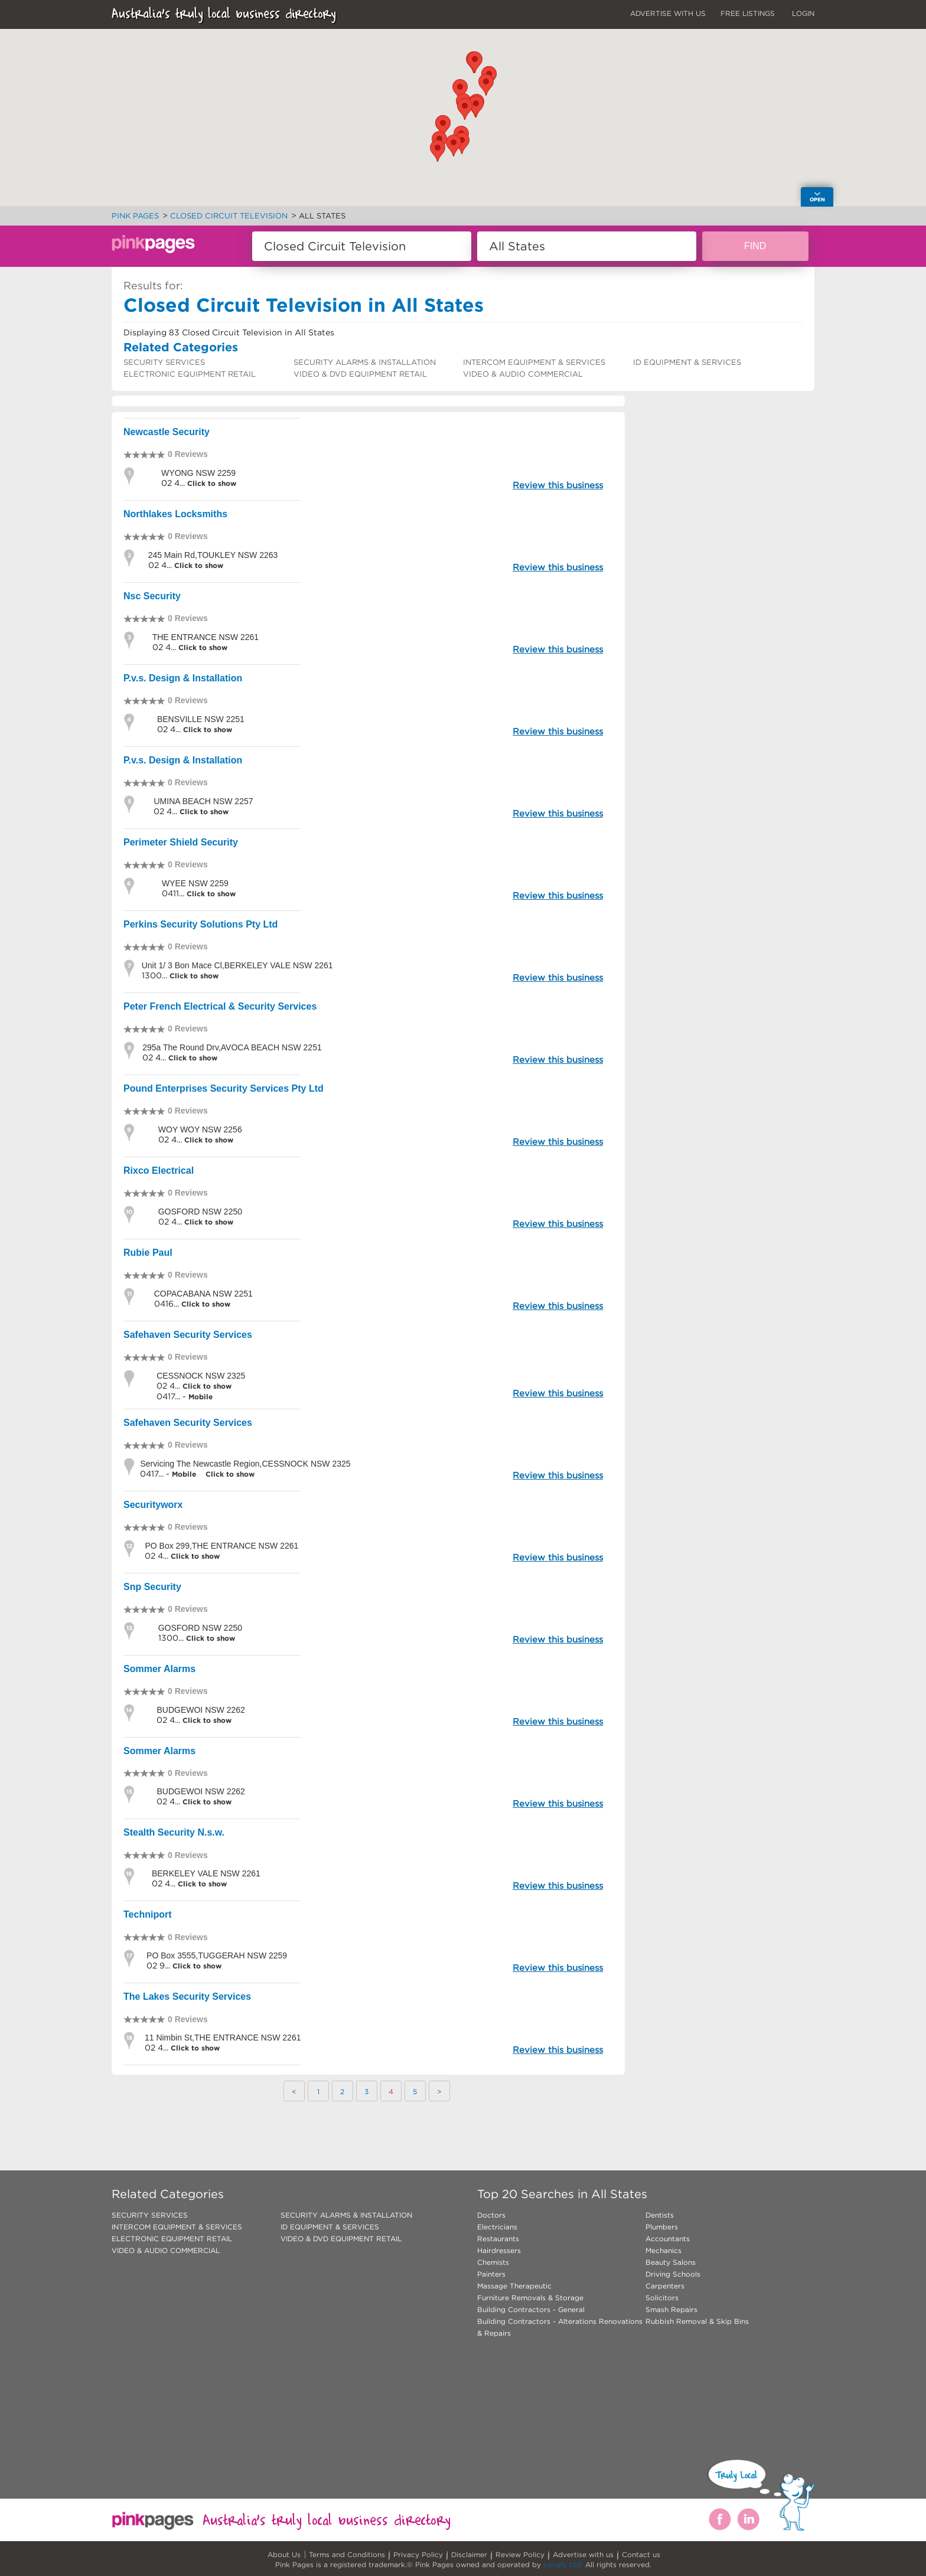 The width and height of the screenshot is (926, 2576). What do you see at coordinates (497, 2227) in the screenshot?
I see `Electricians` at bounding box center [497, 2227].